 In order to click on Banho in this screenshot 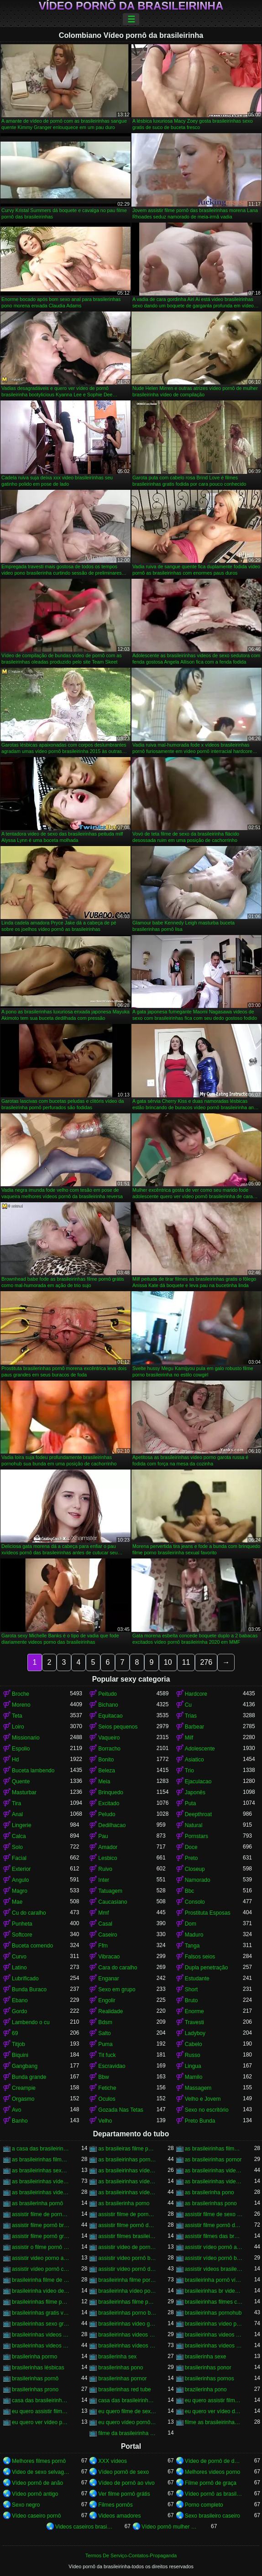, I will do `click(20, 2121)`.